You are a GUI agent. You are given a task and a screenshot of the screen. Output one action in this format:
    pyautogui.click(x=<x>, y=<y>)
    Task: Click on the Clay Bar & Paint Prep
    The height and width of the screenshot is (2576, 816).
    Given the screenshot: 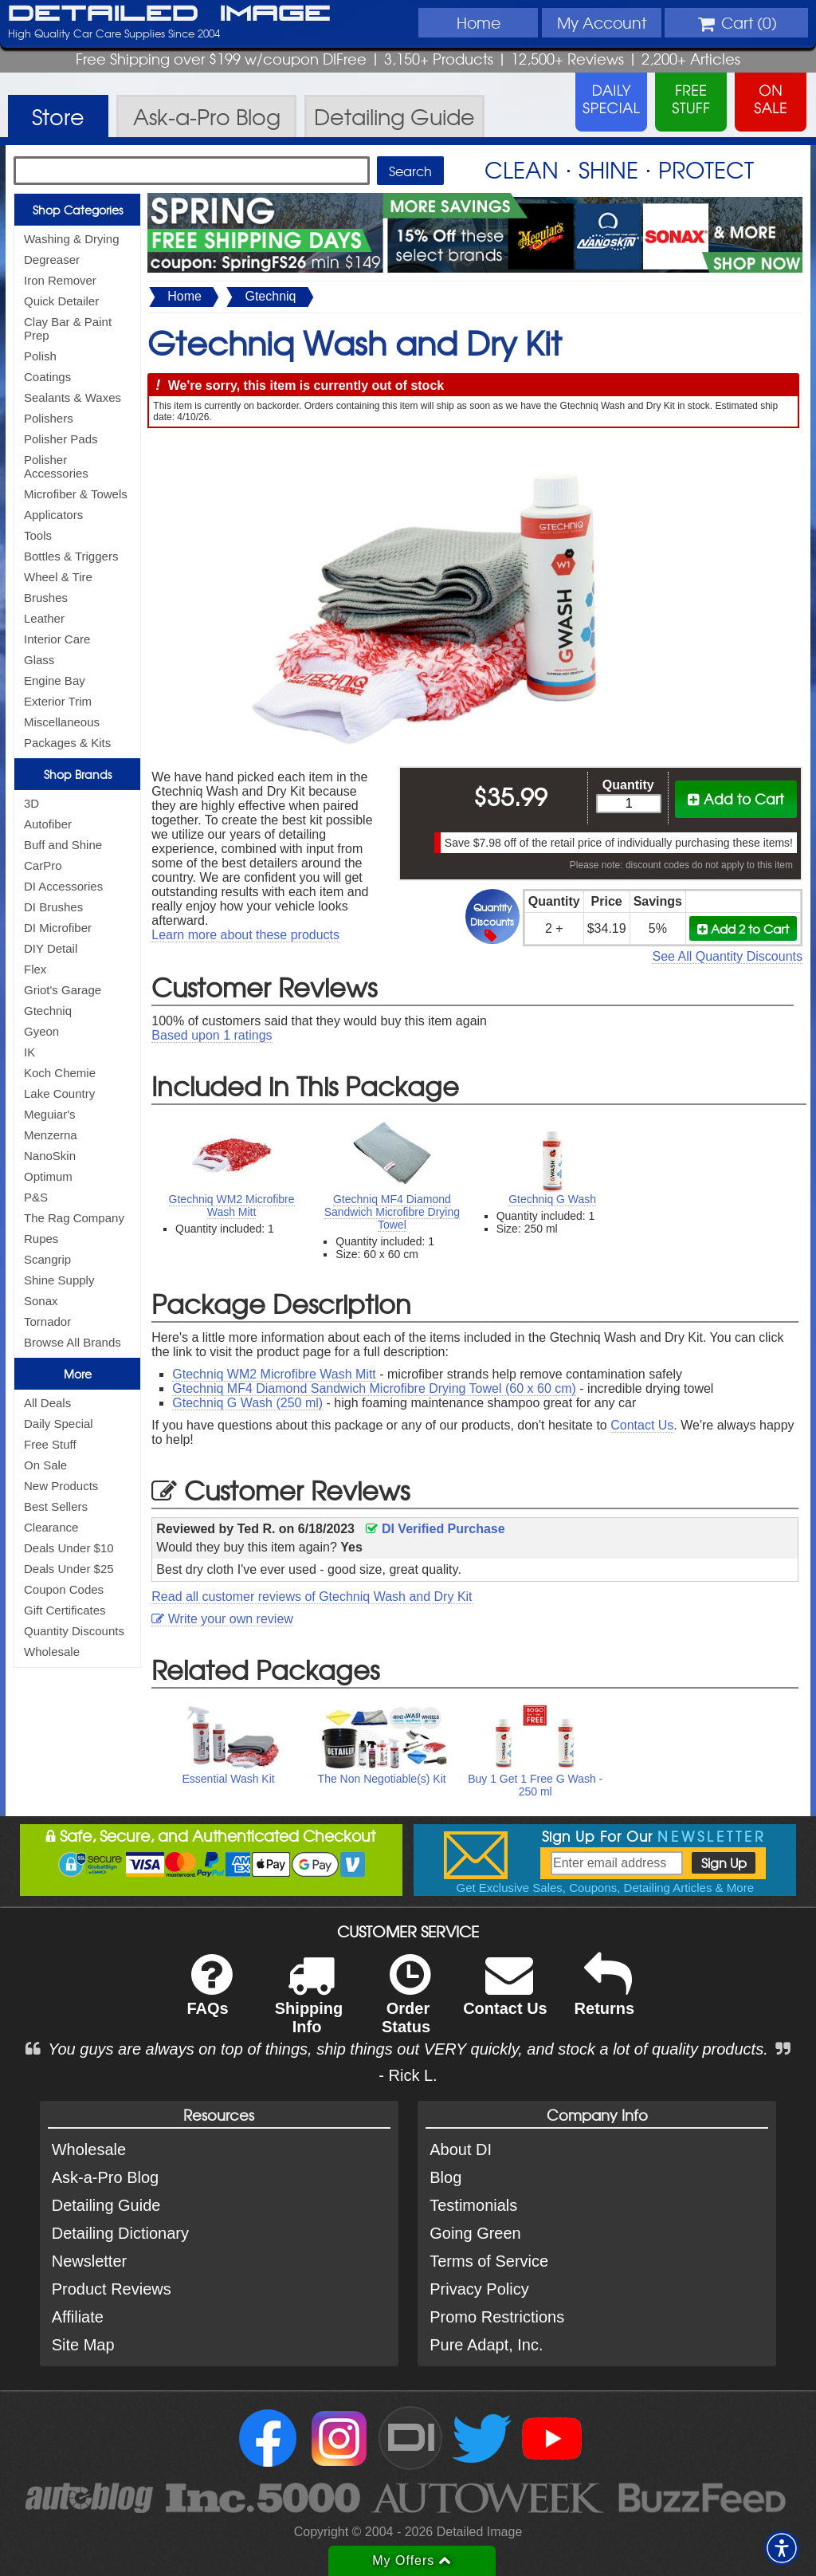 What is the action you would take?
    pyautogui.click(x=68, y=328)
    